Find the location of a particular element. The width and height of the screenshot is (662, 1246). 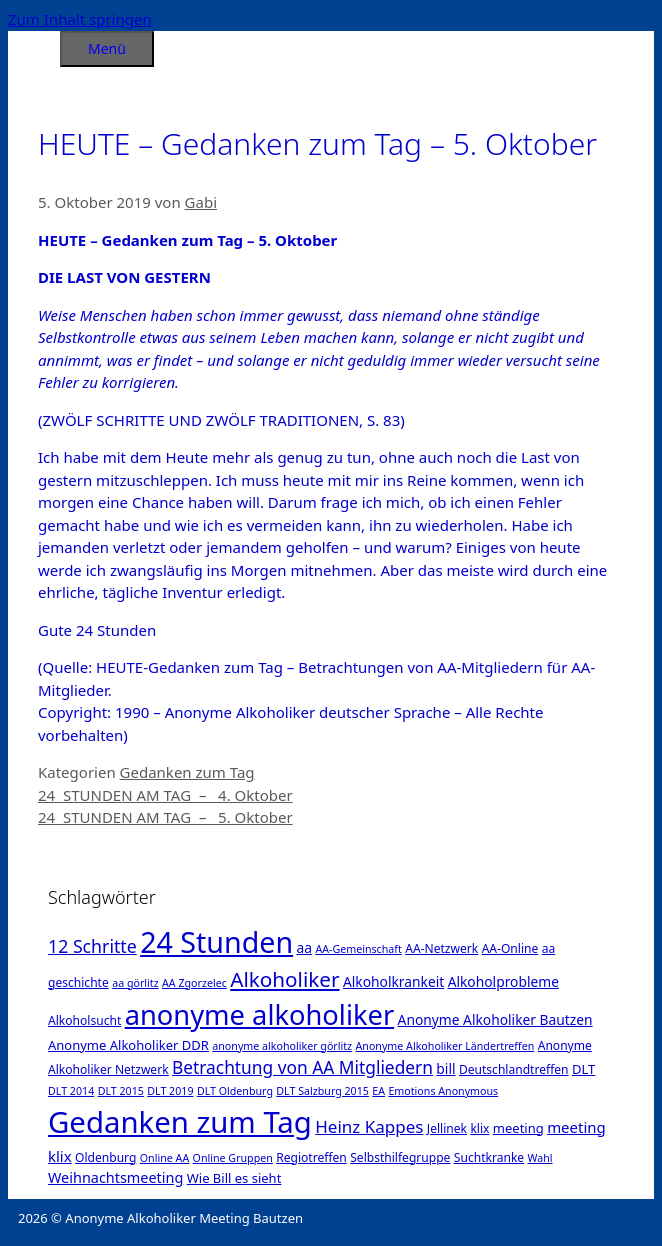

[Suchleiste öffnen] is located at coordinates (34, 45).